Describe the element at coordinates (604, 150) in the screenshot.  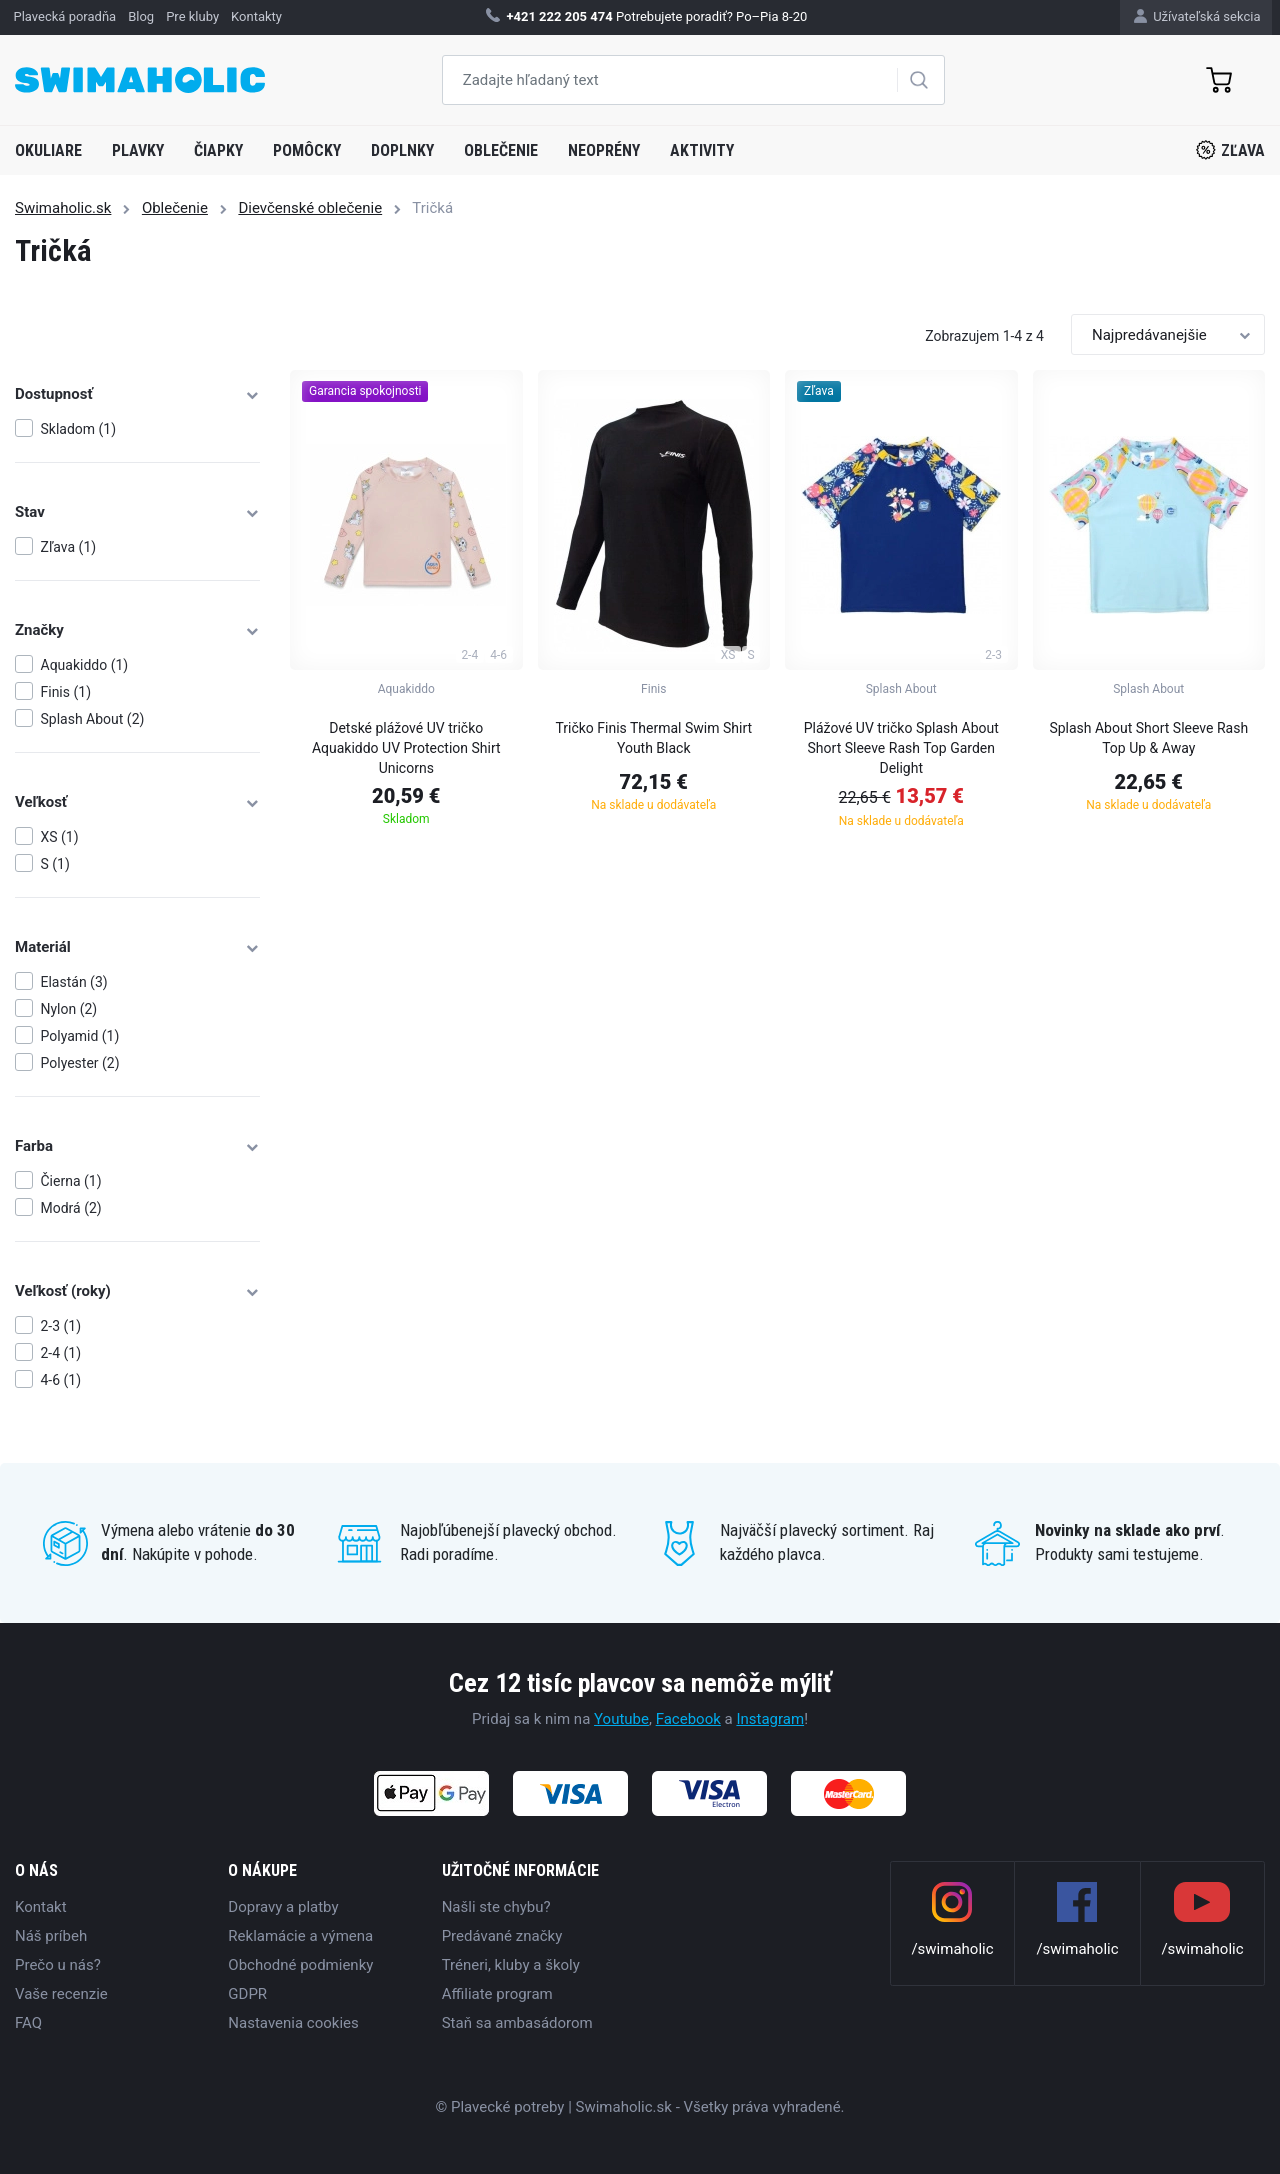
I see `Neoprény` at that location.